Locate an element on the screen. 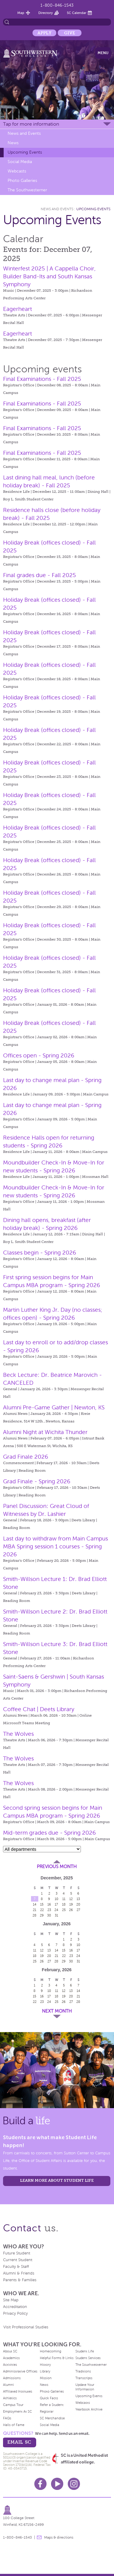 This screenshot has width=114, height=2576. Halls of Fame is located at coordinates (13, 2425).